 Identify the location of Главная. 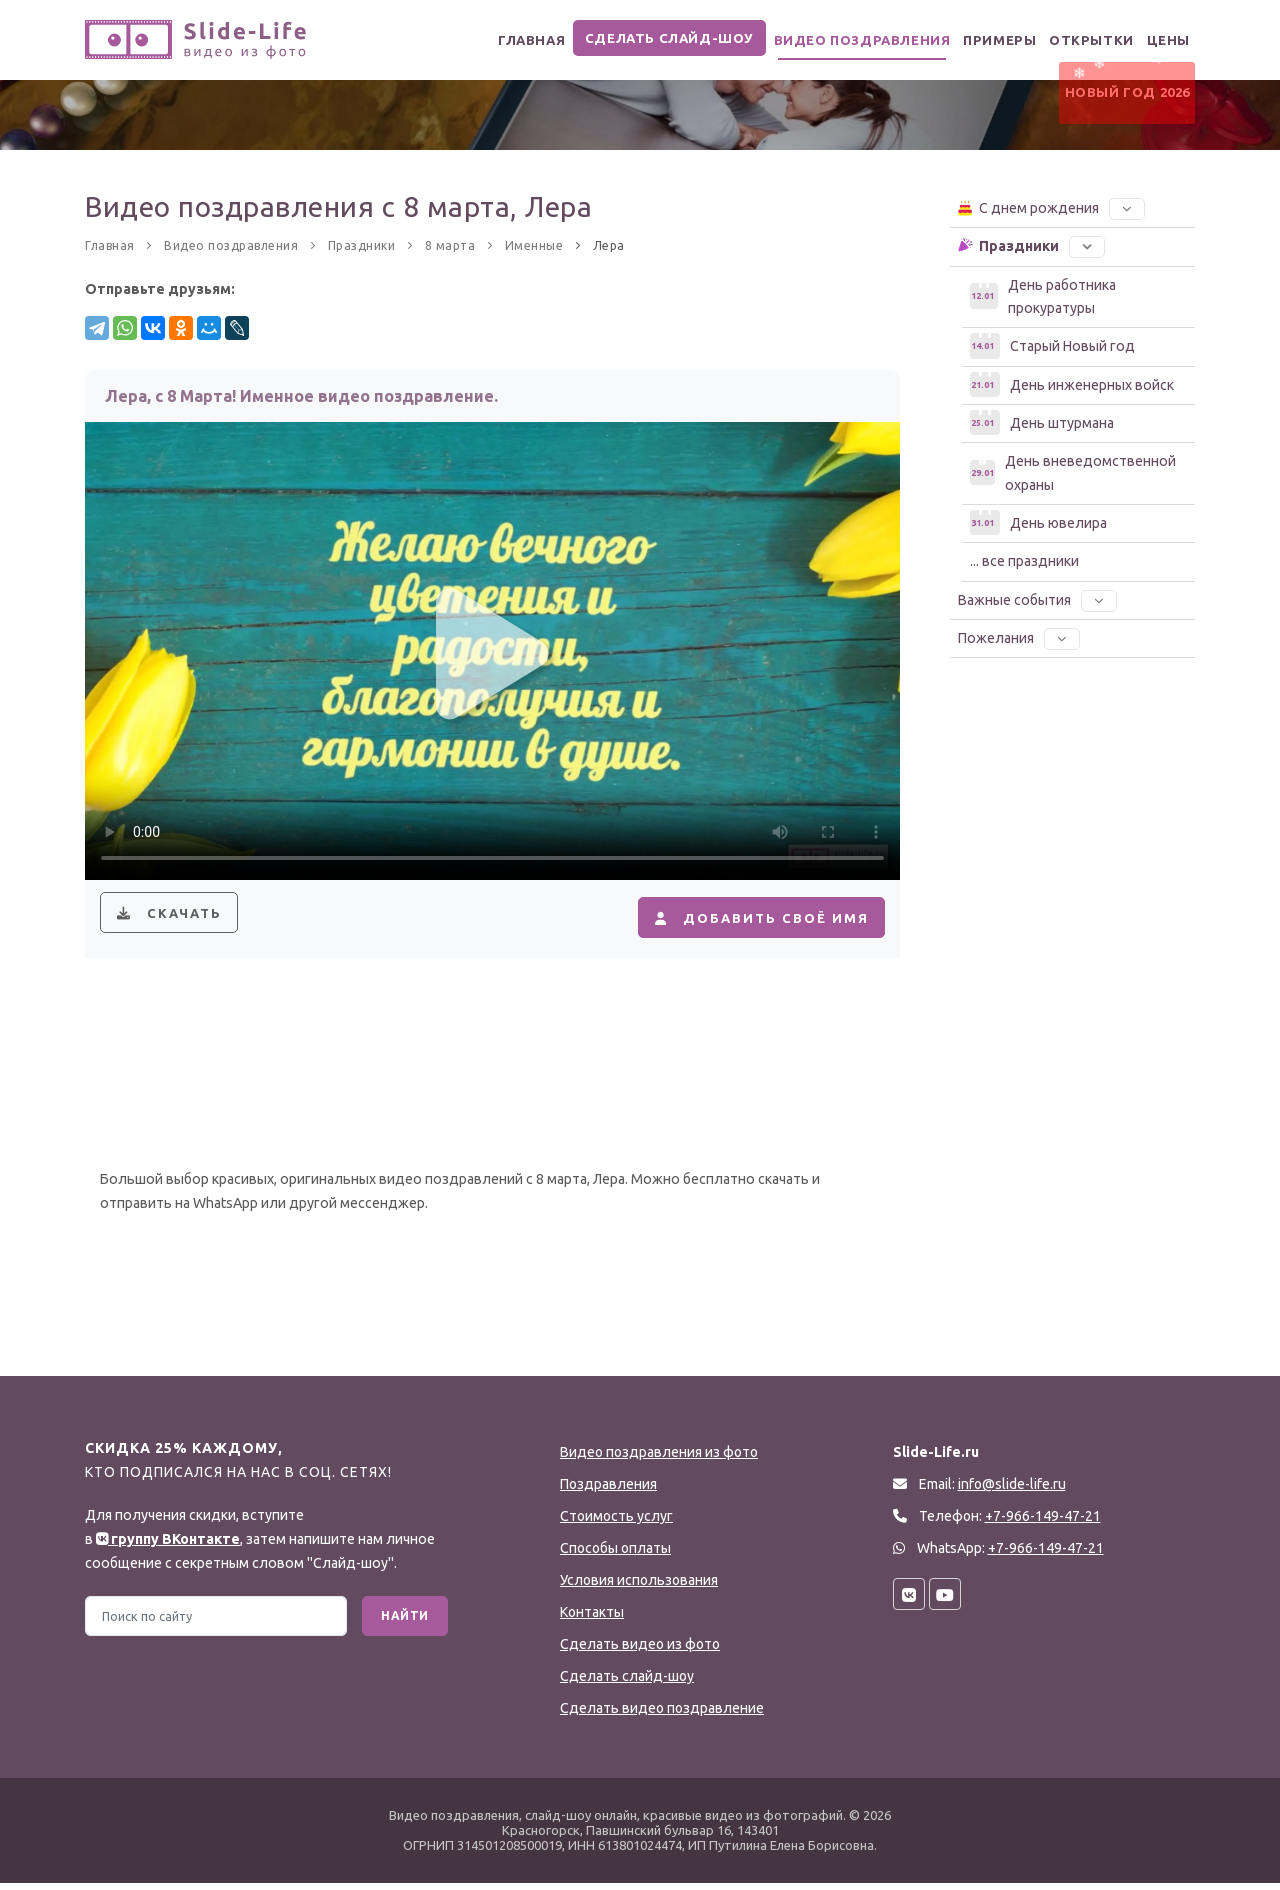
(492, 40).